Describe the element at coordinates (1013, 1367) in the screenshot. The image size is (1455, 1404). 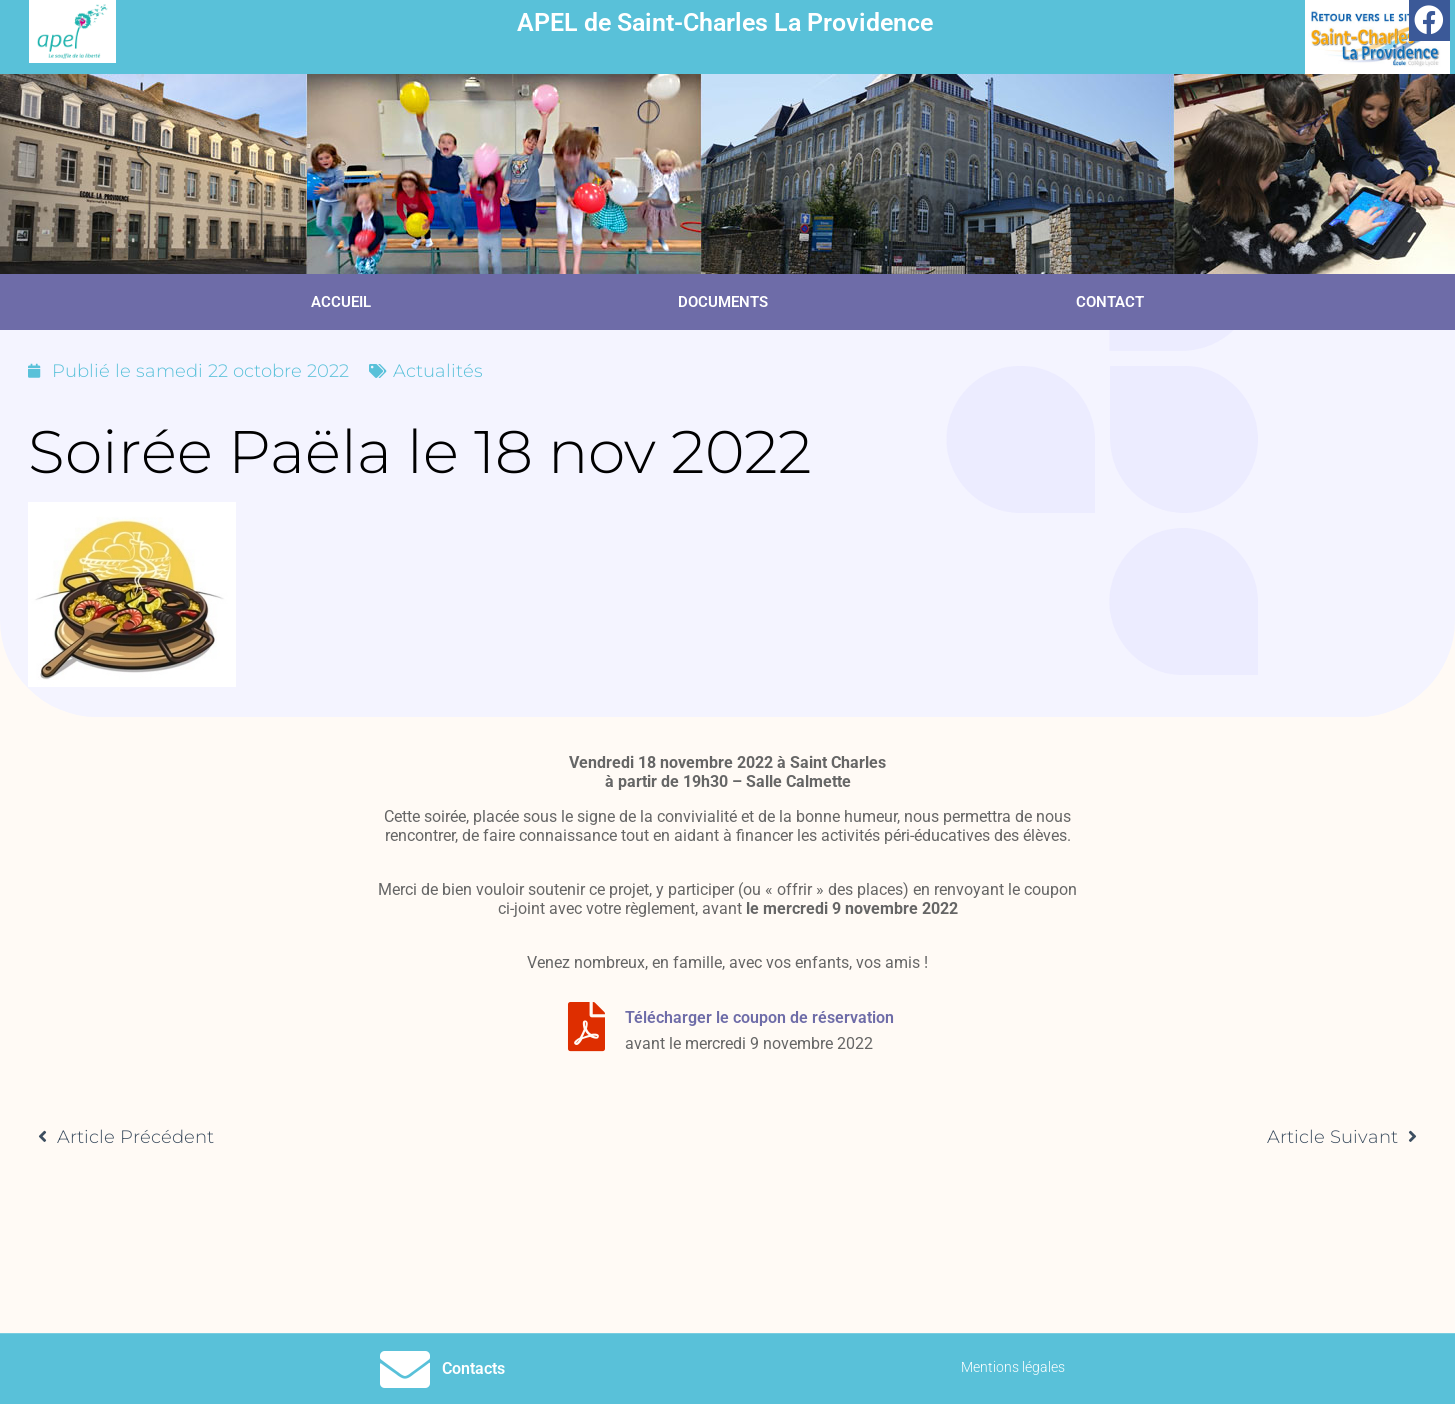
I see `Mentions légales` at that location.